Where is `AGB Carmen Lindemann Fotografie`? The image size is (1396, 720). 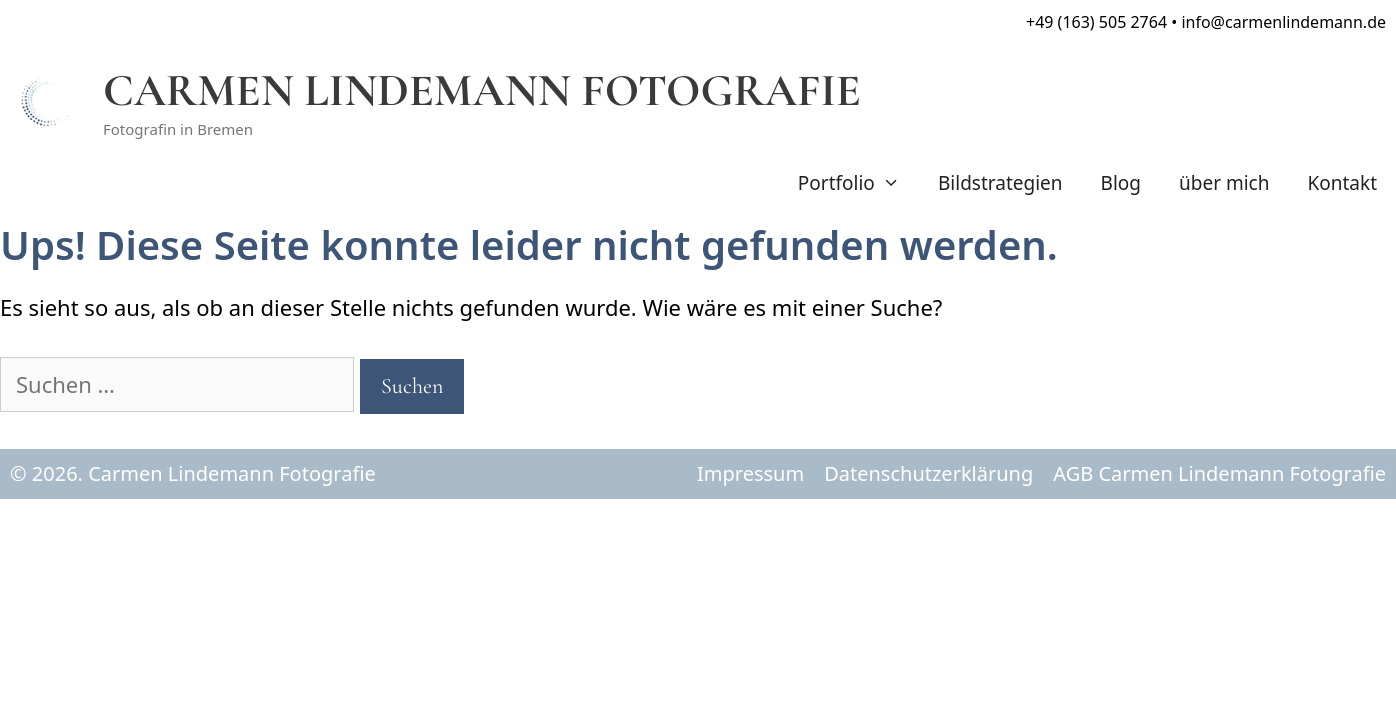
AGB Carmen Lindemann Fotografie is located at coordinates (1219, 473).